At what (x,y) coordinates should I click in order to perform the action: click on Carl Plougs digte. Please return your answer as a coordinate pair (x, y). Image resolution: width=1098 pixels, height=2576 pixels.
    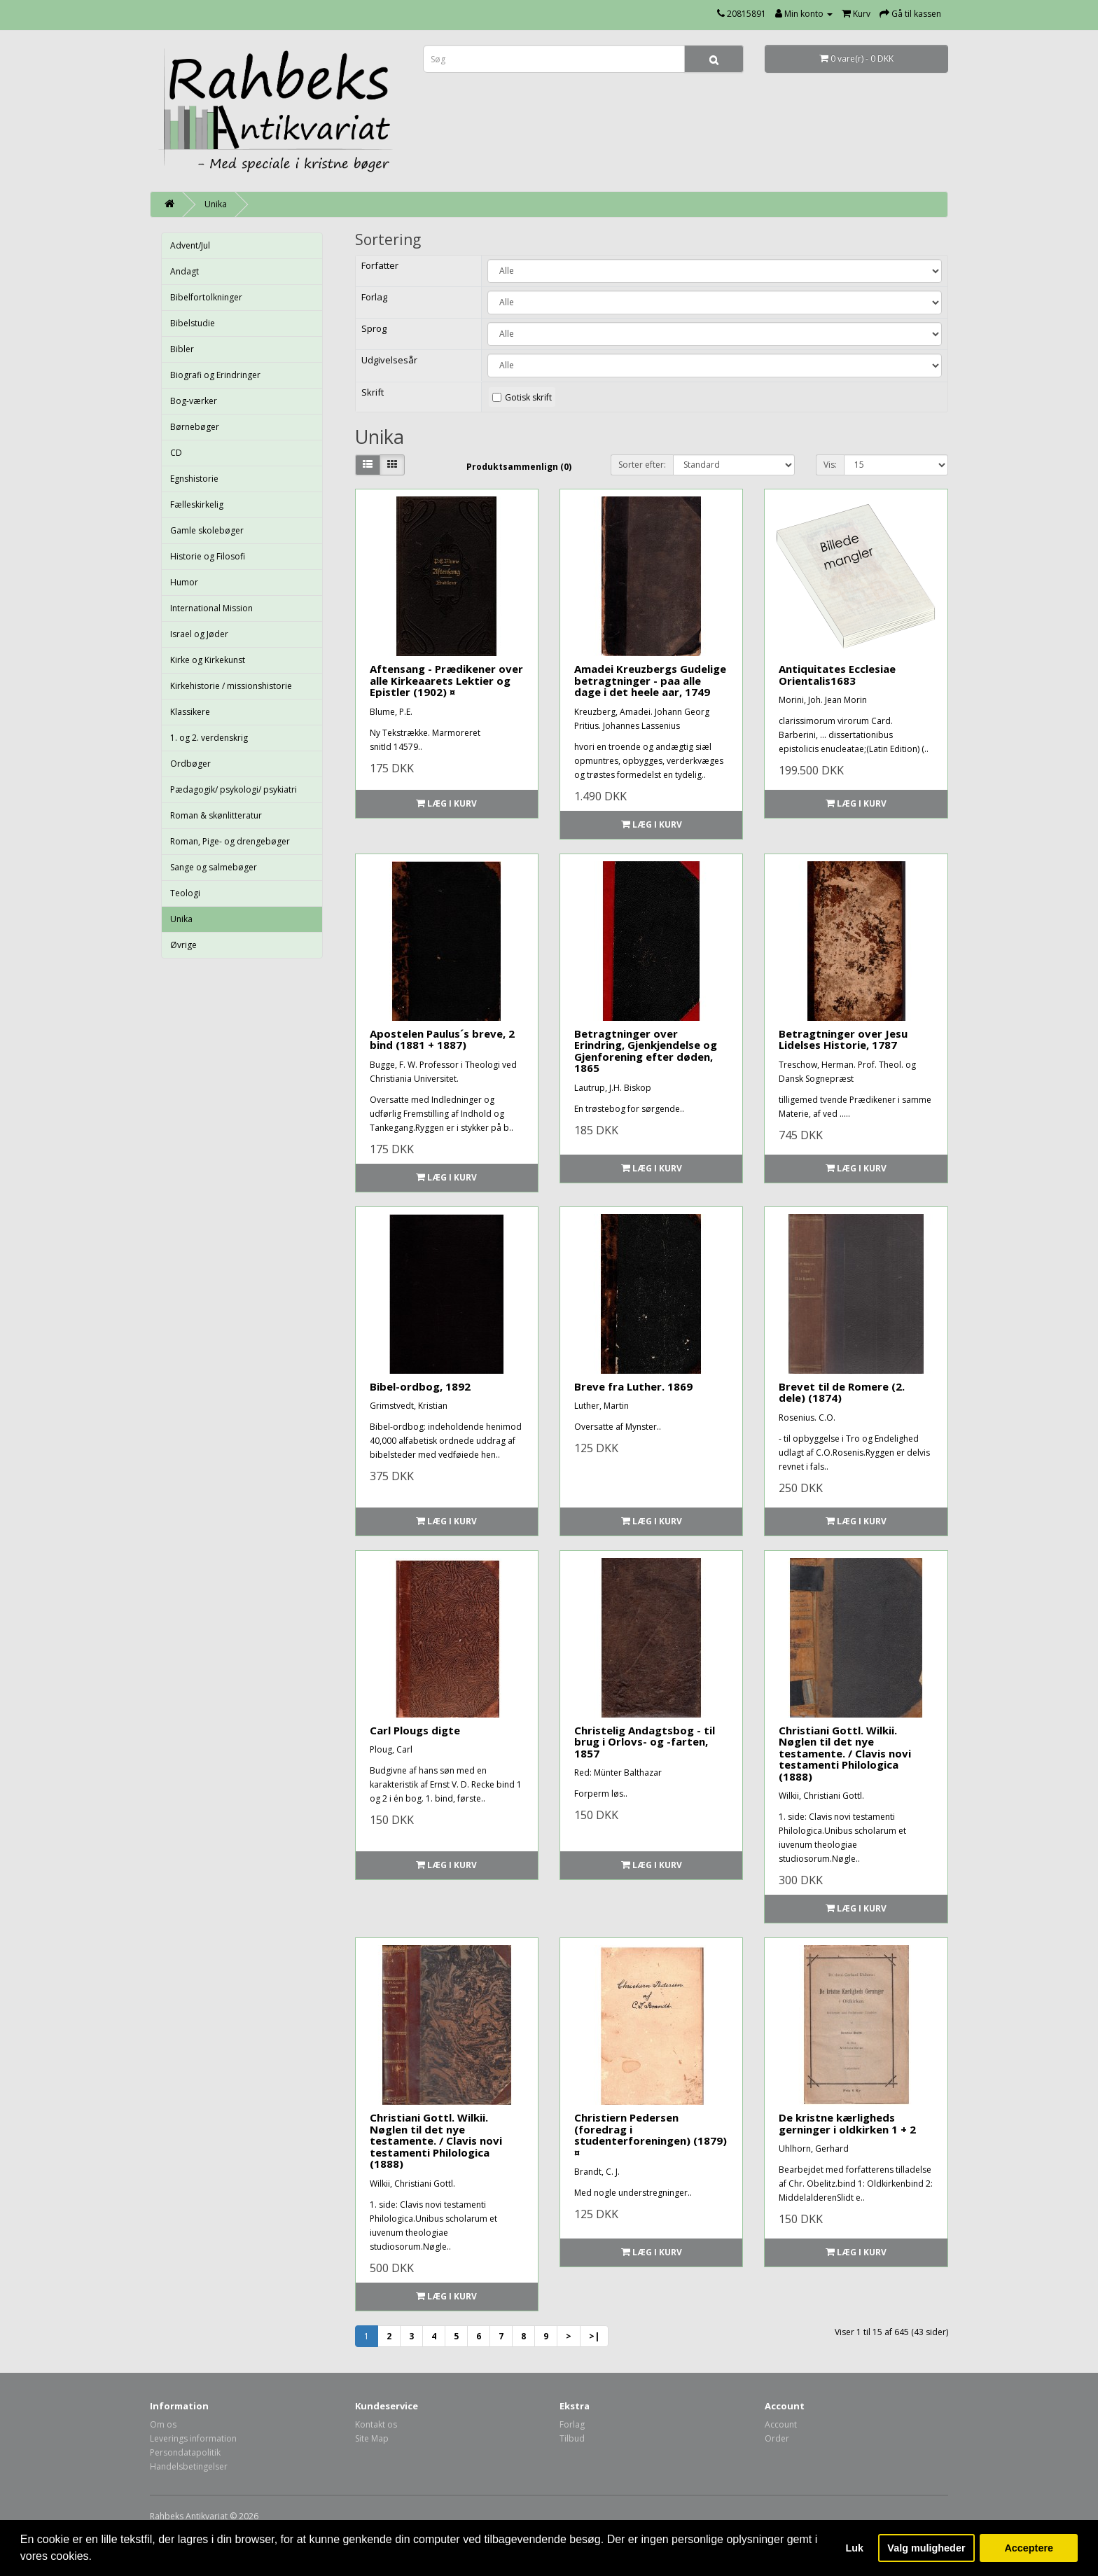
    Looking at the image, I should click on (415, 1730).